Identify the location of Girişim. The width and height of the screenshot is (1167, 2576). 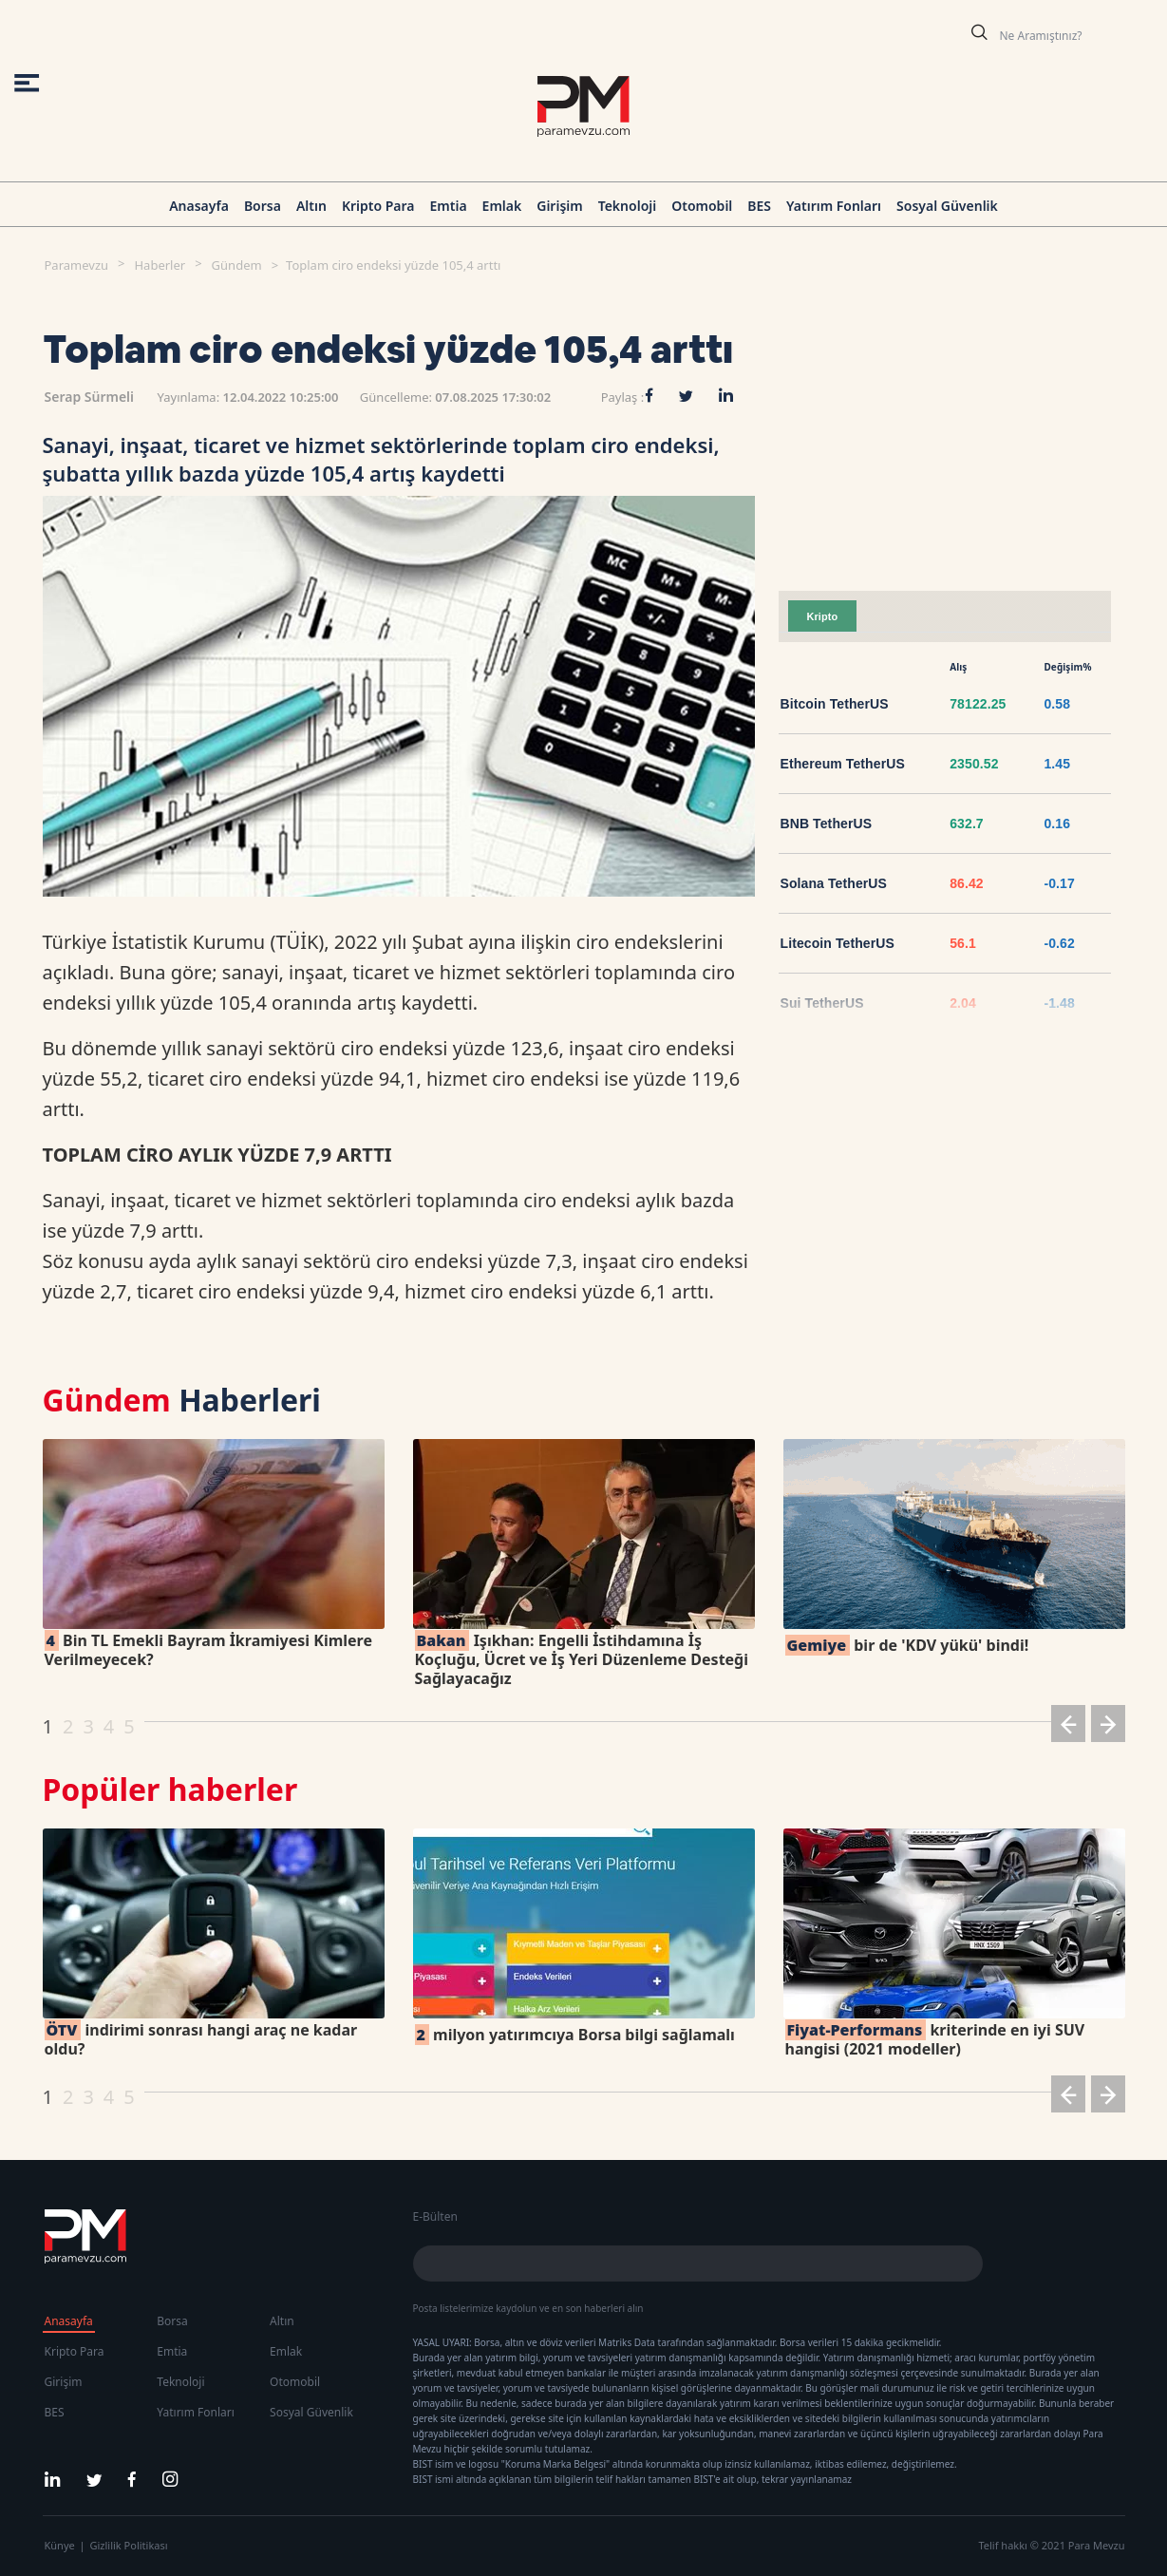
(559, 206).